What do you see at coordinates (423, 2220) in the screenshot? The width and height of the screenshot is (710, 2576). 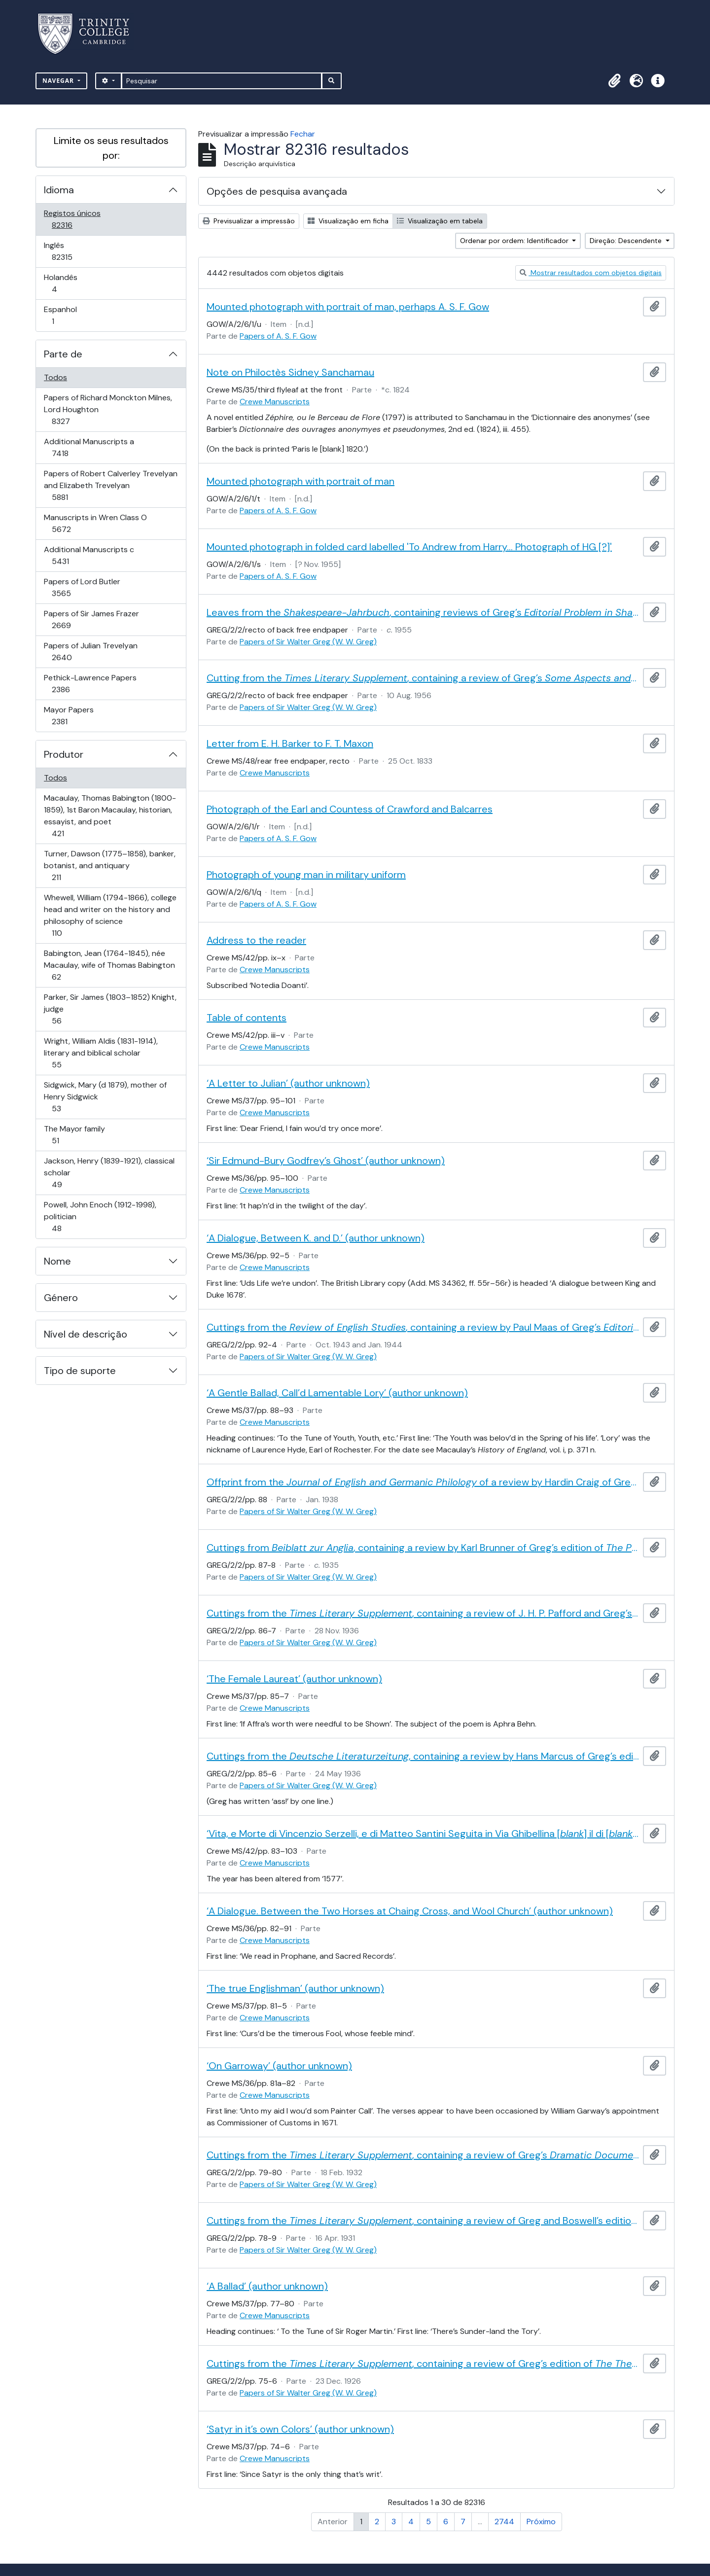 I see `Cuttings from the , containing a review of Greg and Boswell’s edition of` at bounding box center [423, 2220].